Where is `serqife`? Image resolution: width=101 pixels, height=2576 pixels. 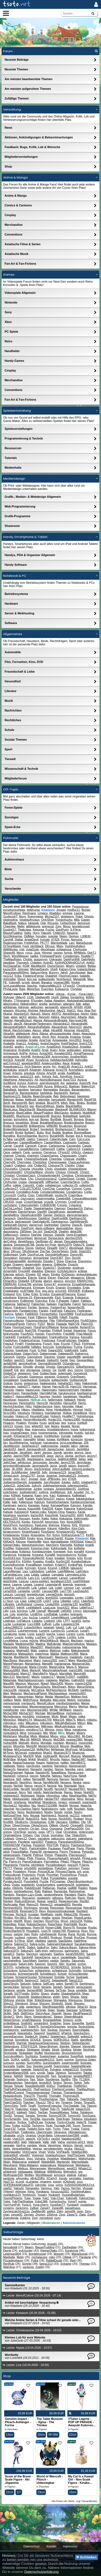 serqife is located at coordinates (20, 1995).